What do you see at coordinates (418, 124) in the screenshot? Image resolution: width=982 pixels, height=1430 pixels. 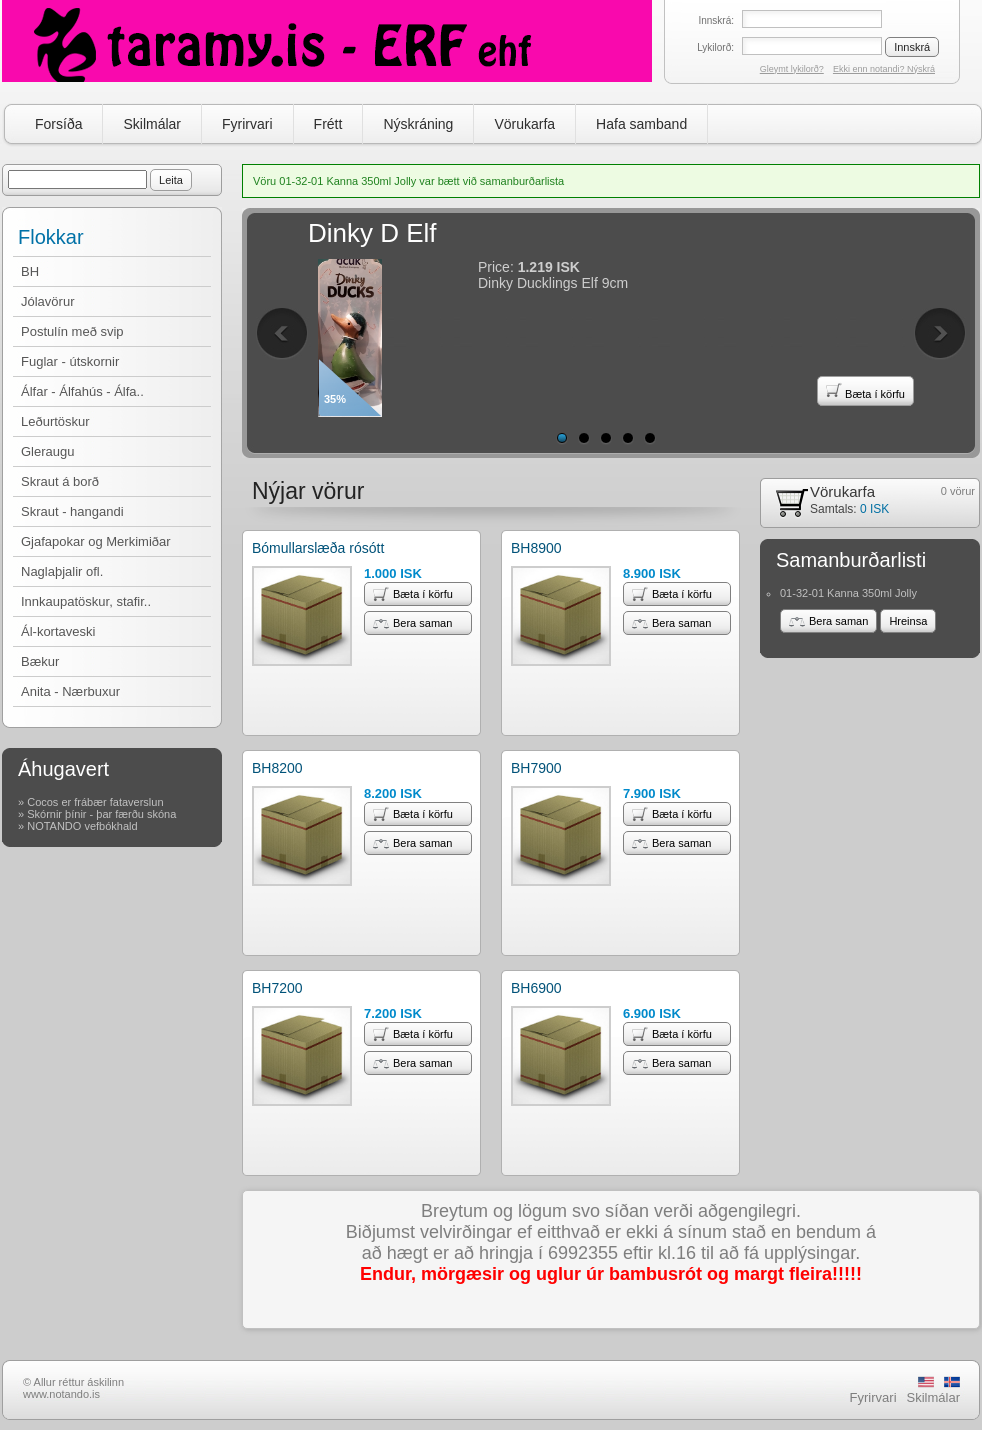 I see `Nýskráning` at bounding box center [418, 124].